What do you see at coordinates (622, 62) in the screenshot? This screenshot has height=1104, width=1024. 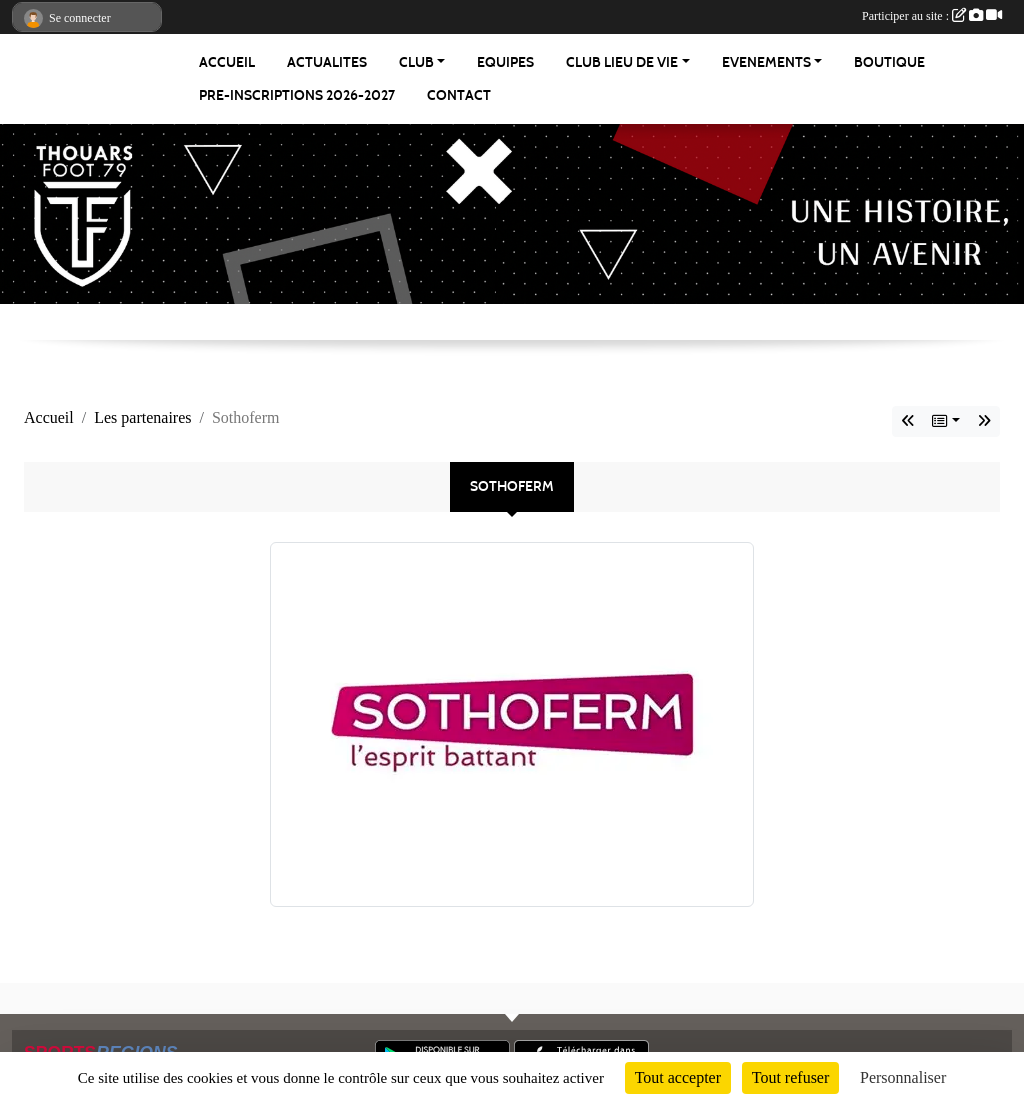 I see `CLUB LIEU DE VIE [button]` at bounding box center [622, 62].